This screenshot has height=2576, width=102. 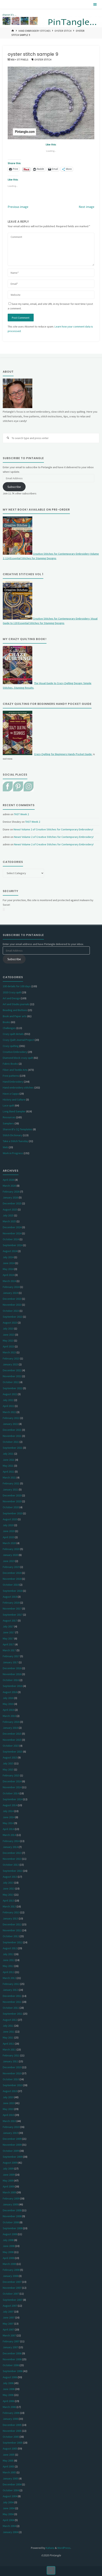 What do you see at coordinates (8, 1698) in the screenshot?
I see `July 2016` at bounding box center [8, 1698].